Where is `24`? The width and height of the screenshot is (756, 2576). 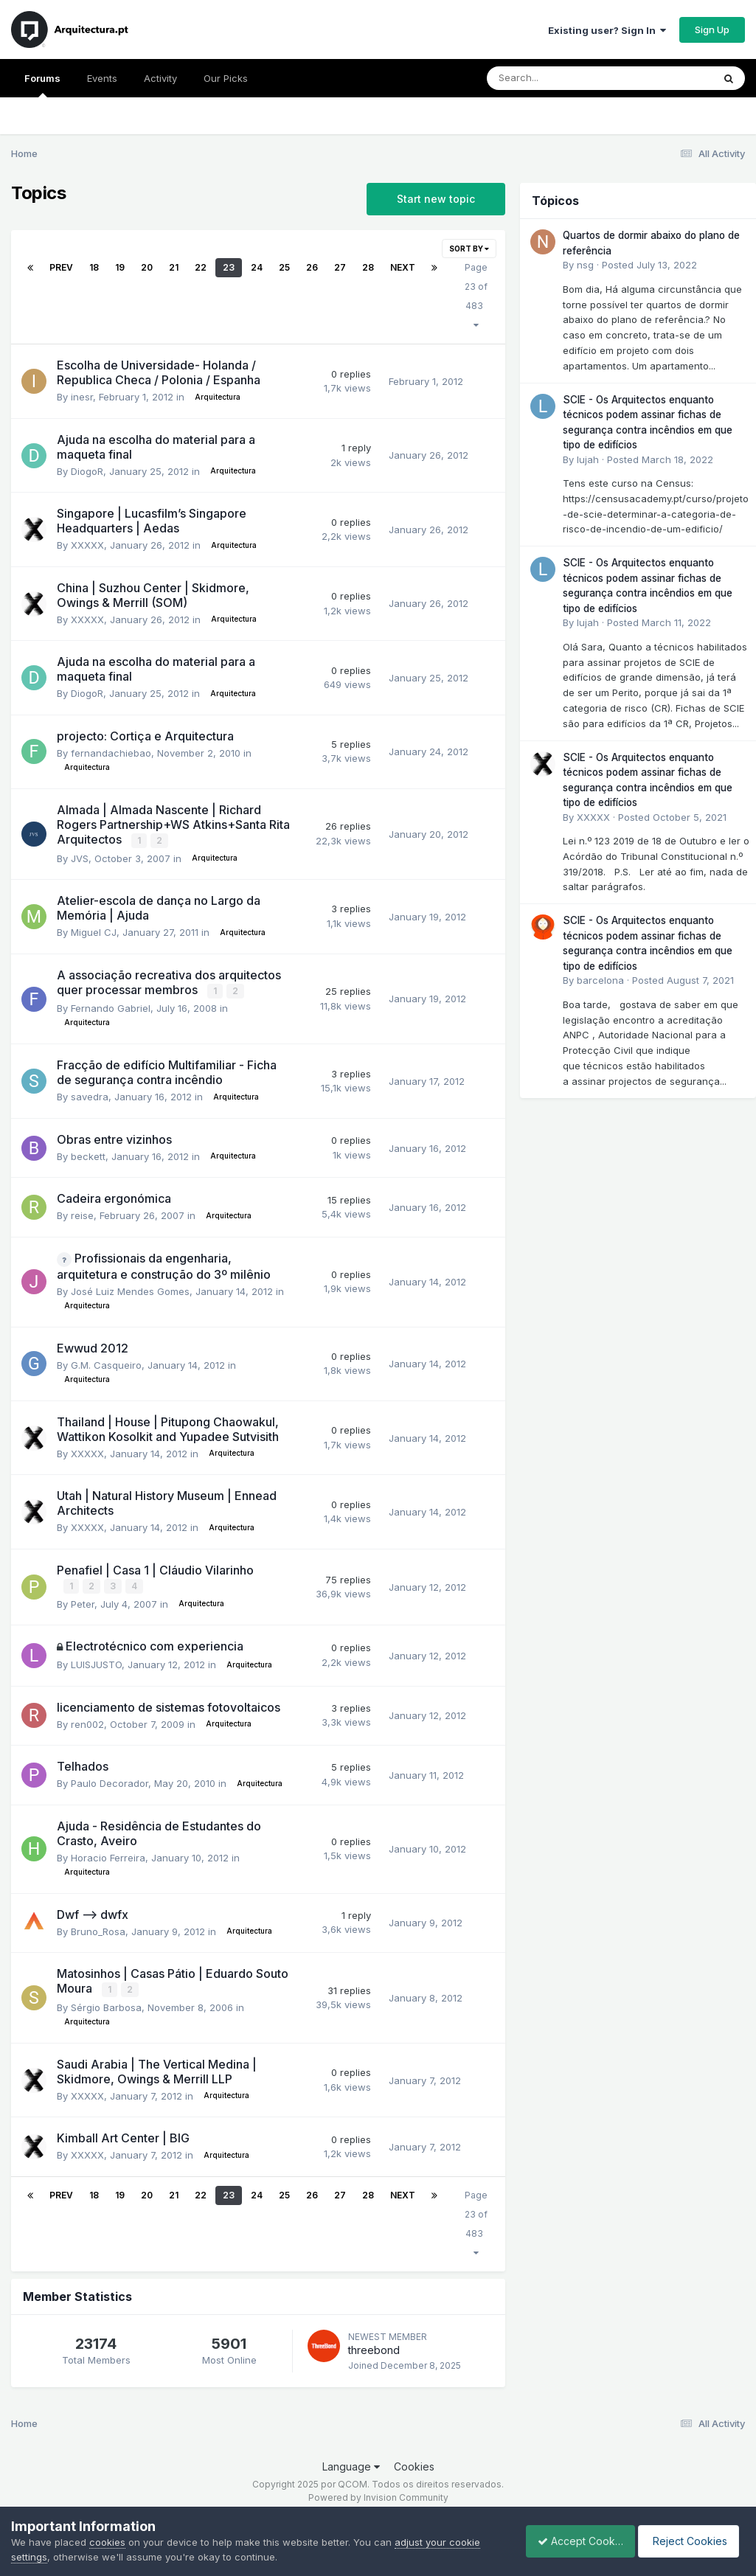 24 is located at coordinates (257, 267).